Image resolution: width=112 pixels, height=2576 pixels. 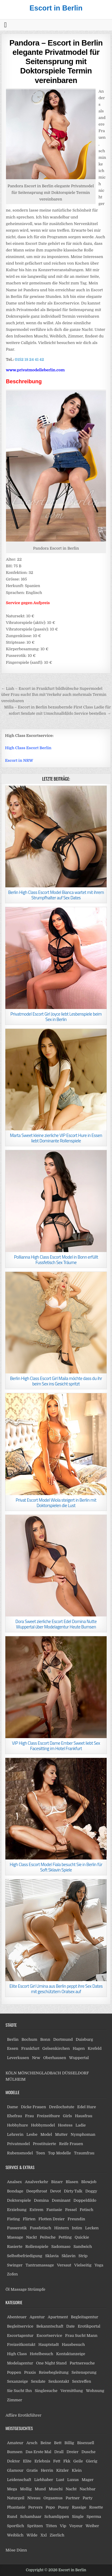 What do you see at coordinates (71, 2143) in the screenshot?
I see `Reife Frauen` at bounding box center [71, 2143].